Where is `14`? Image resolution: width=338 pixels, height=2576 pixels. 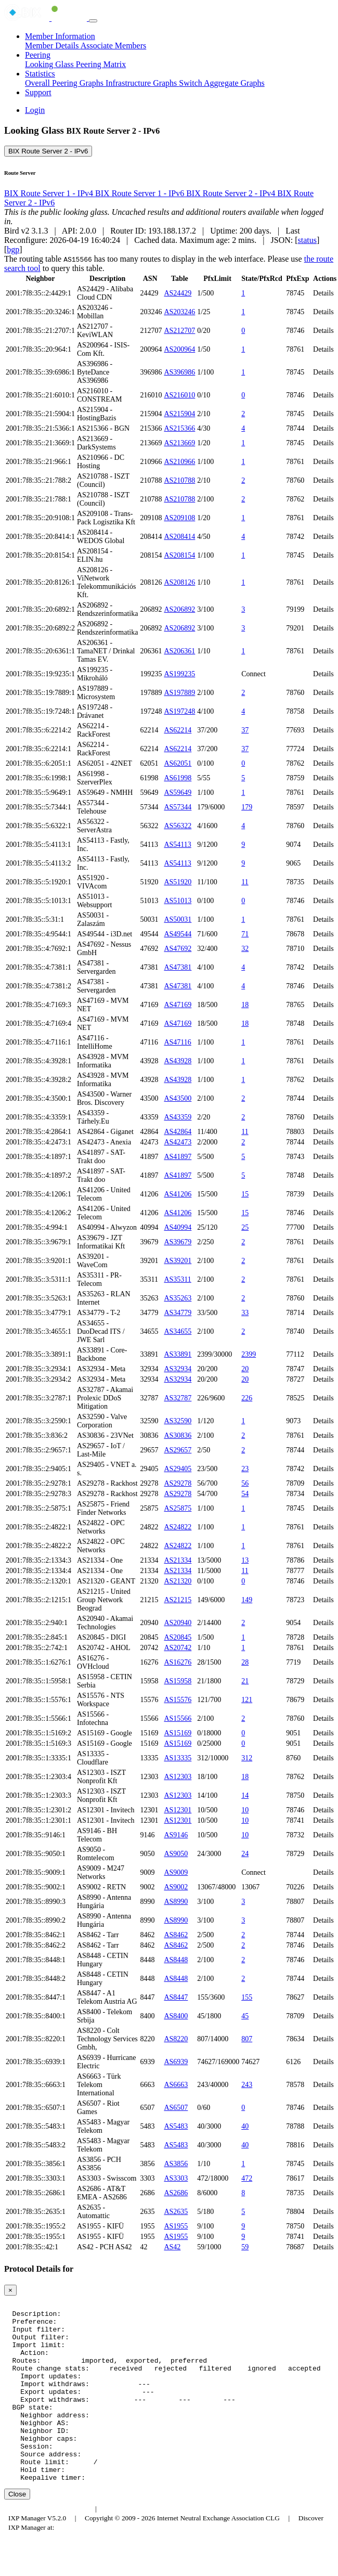 14 is located at coordinates (245, 1795).